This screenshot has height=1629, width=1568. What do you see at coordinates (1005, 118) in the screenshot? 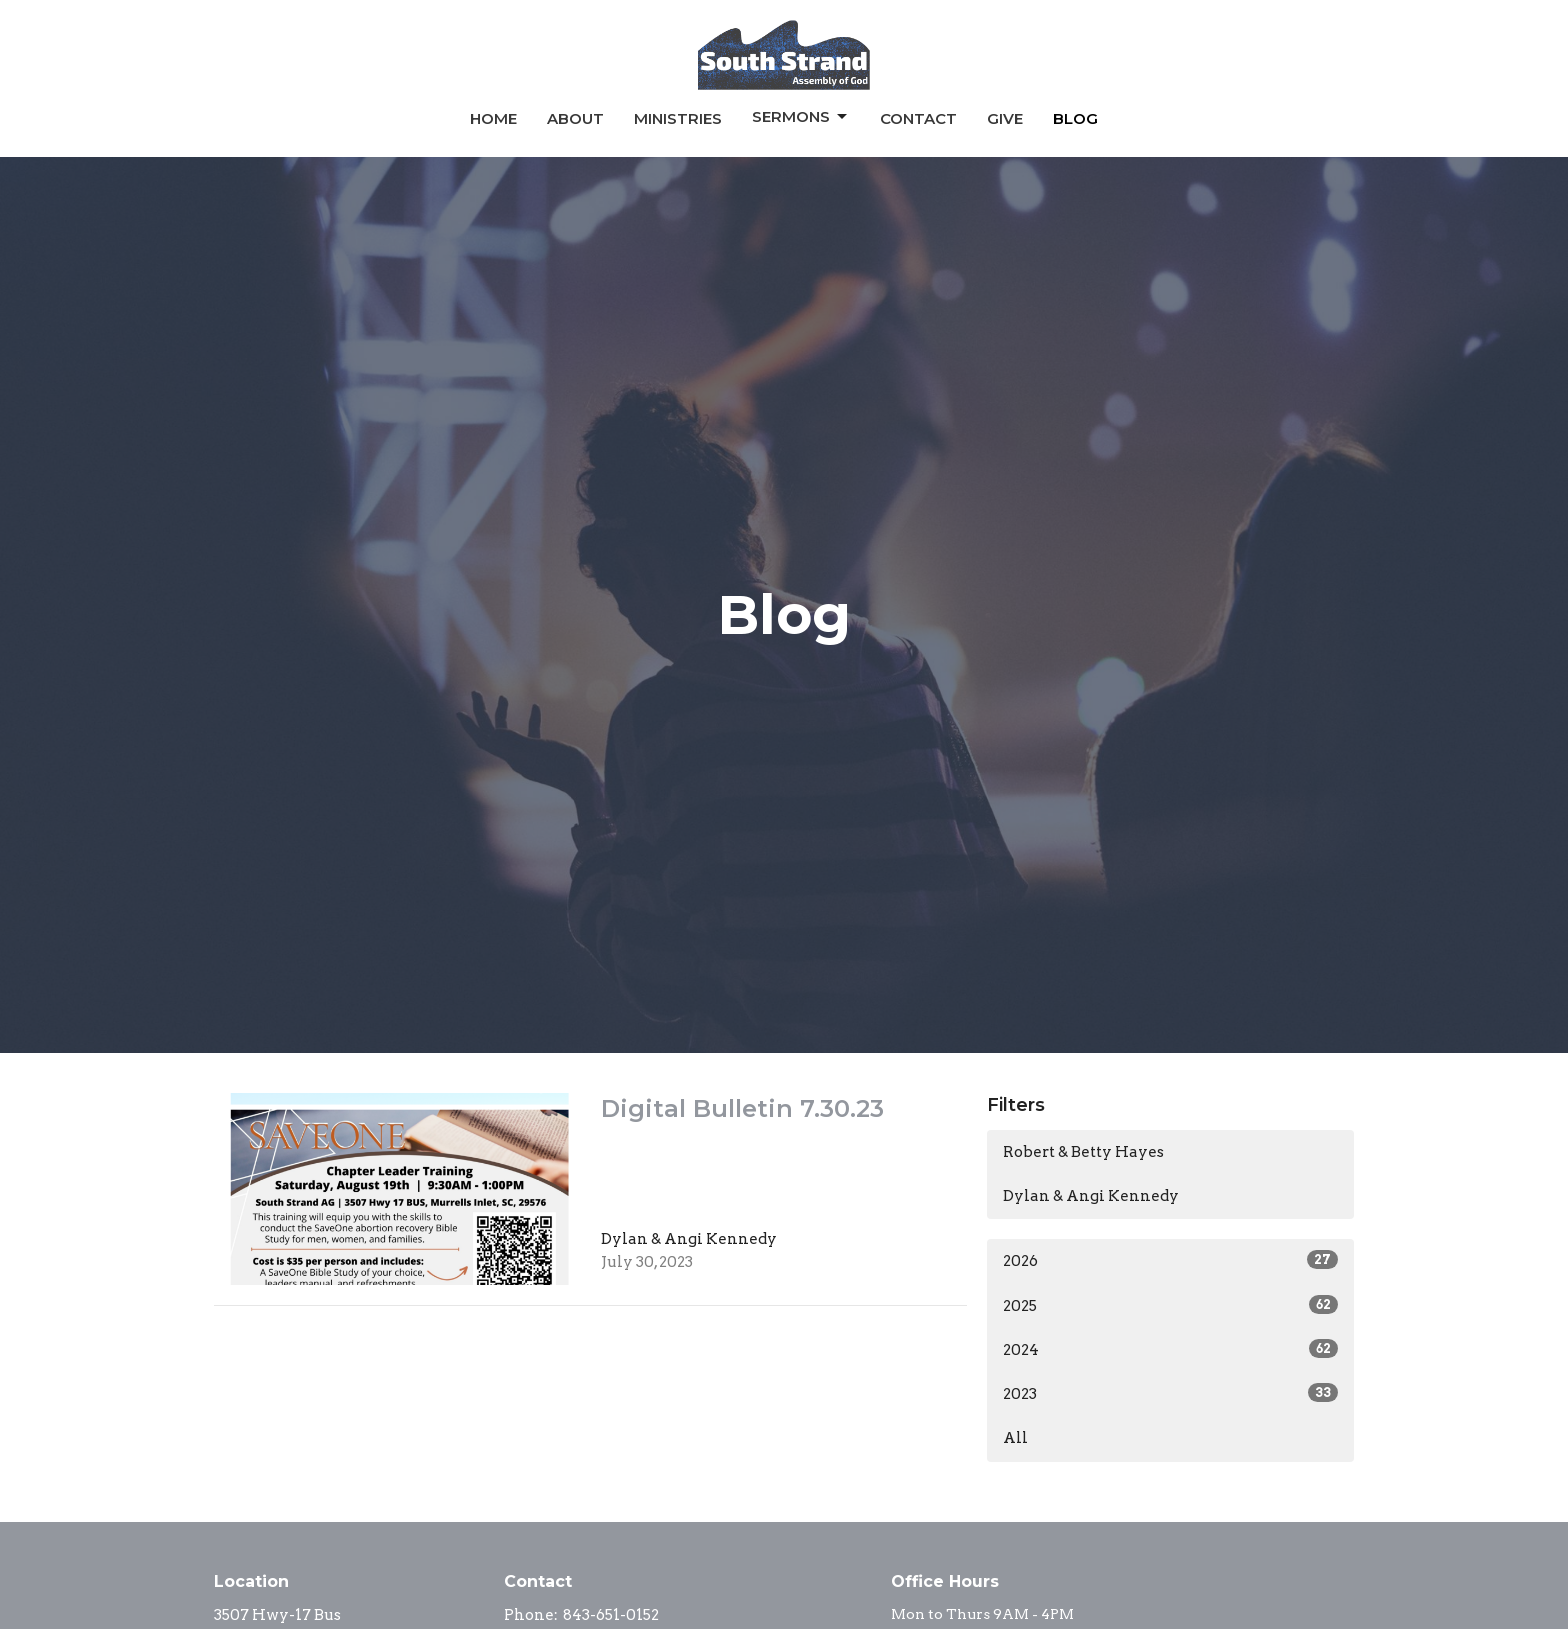
I see `Give` at bounding box center [1005, 118].